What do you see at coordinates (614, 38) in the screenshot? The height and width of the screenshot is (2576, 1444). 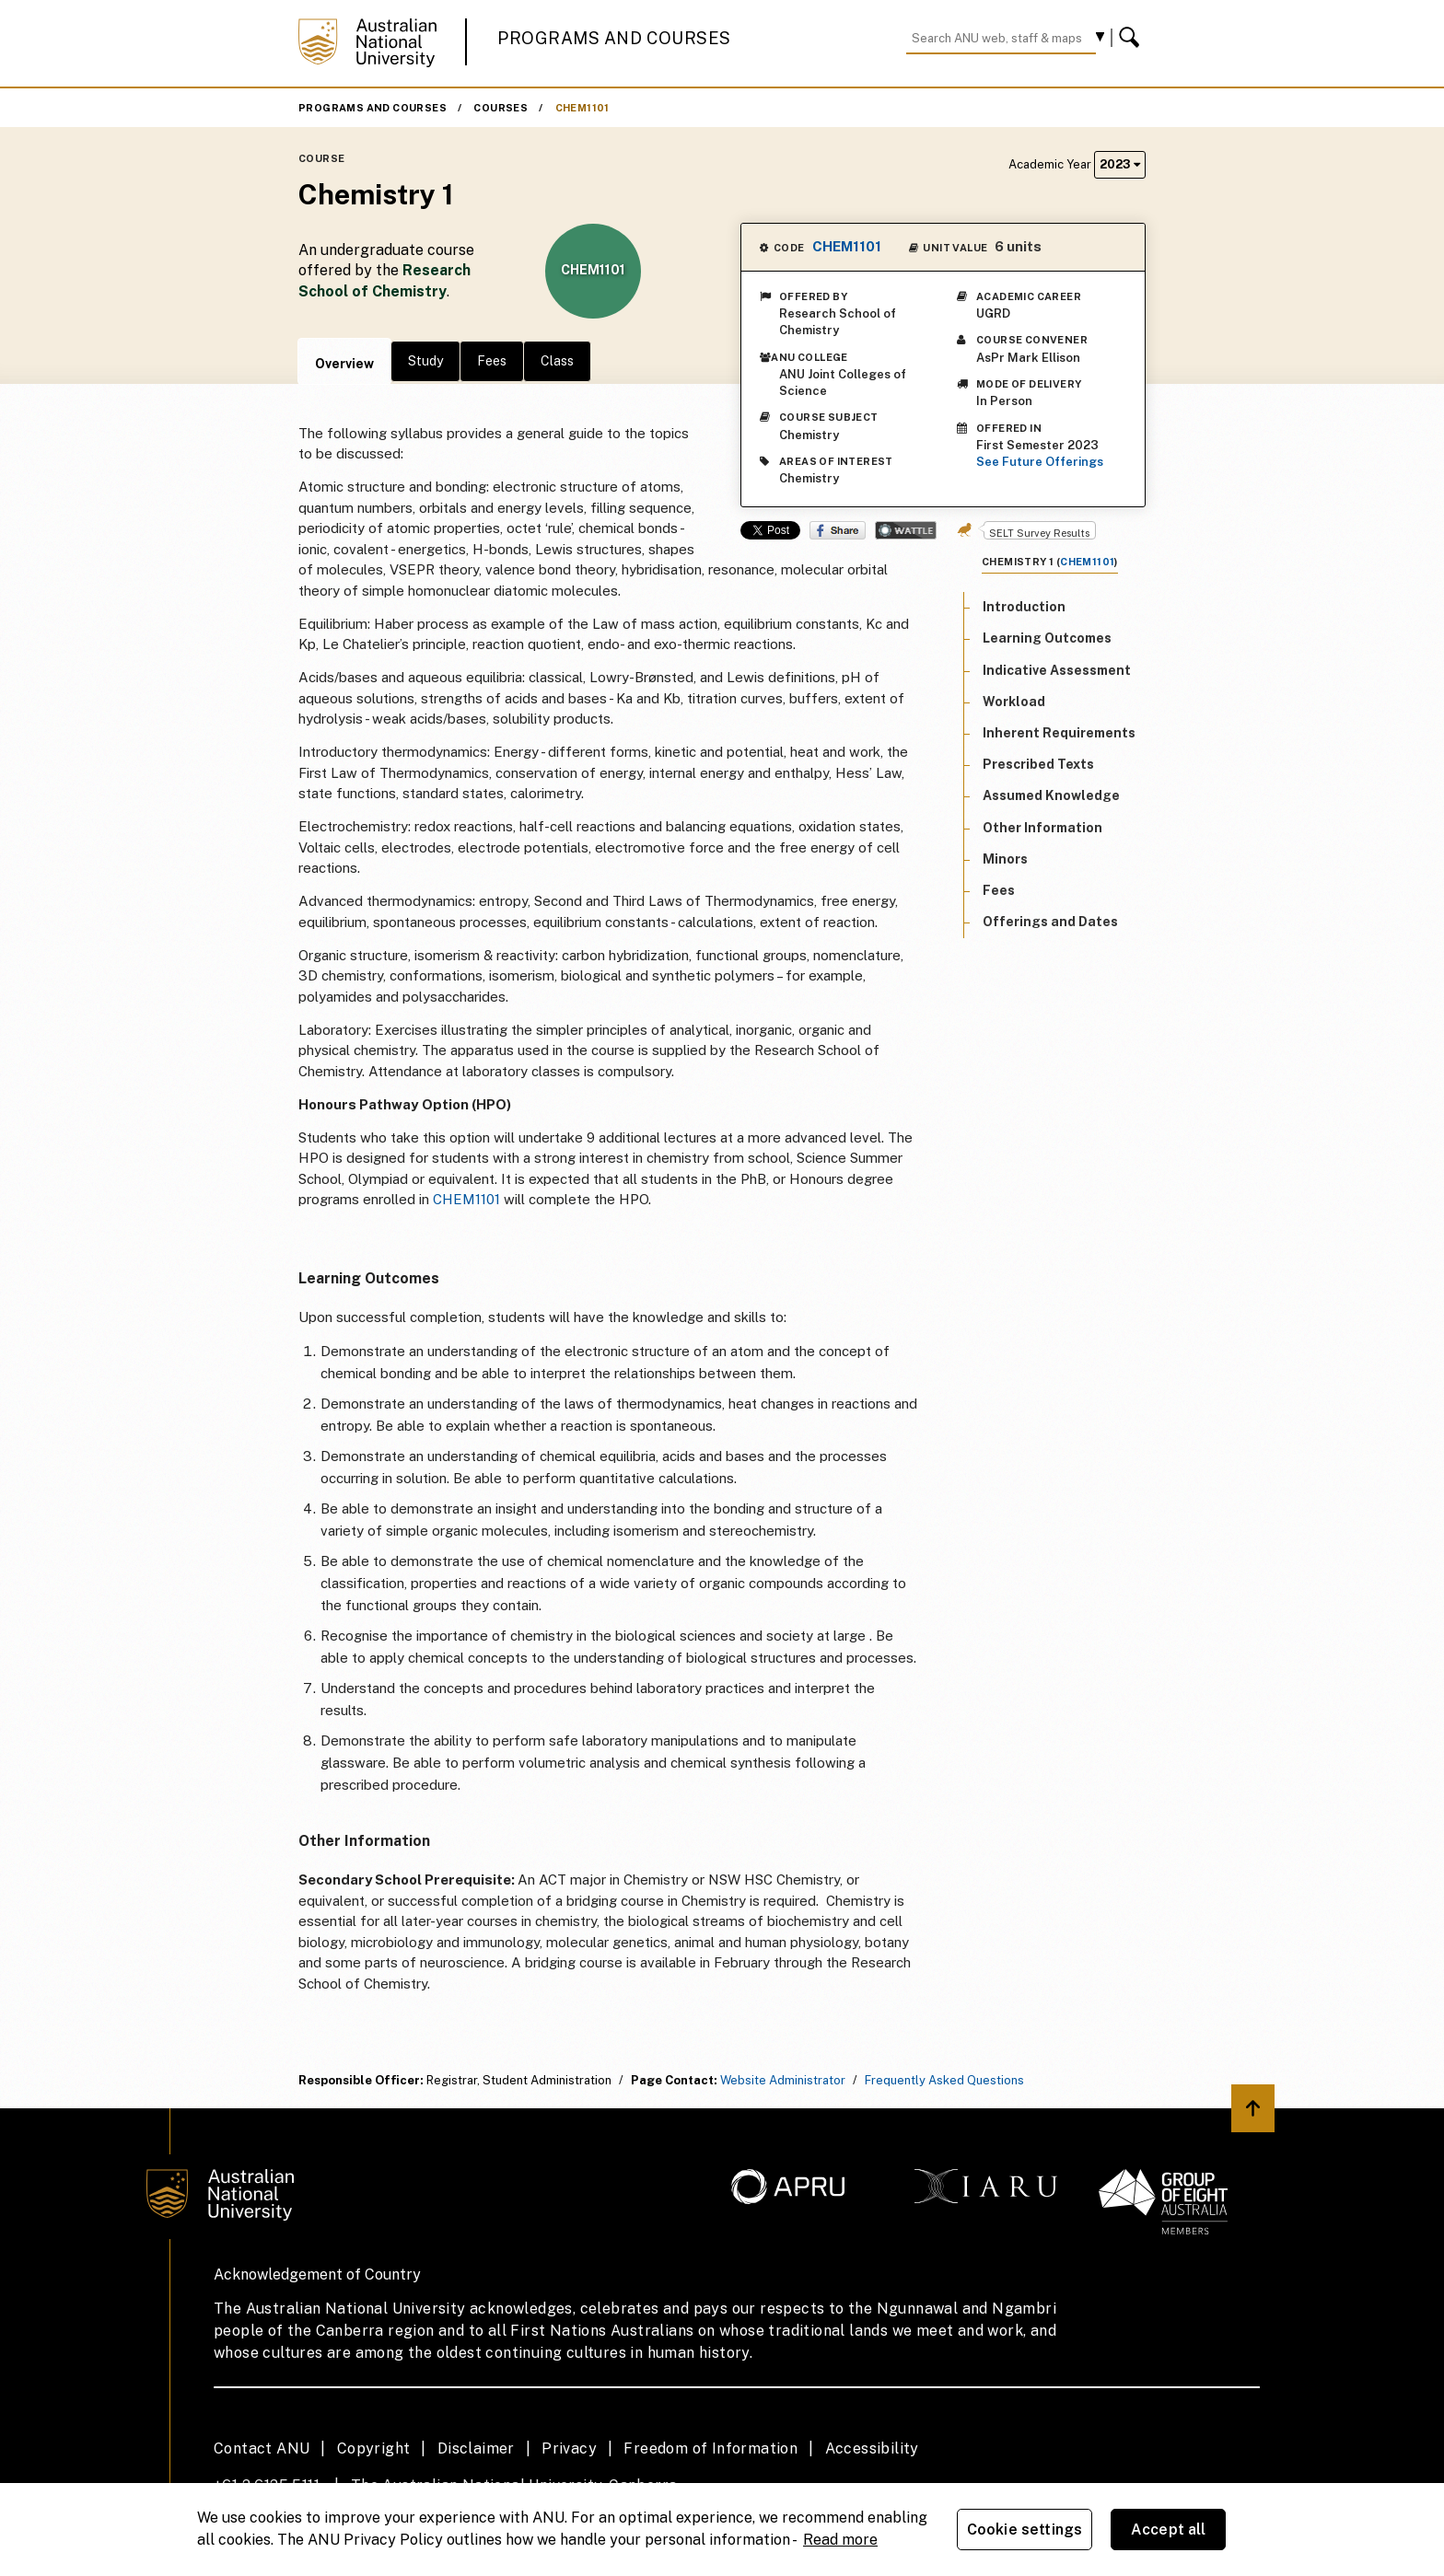 I see `Programs and Courses` at bounding box center [614, 38].